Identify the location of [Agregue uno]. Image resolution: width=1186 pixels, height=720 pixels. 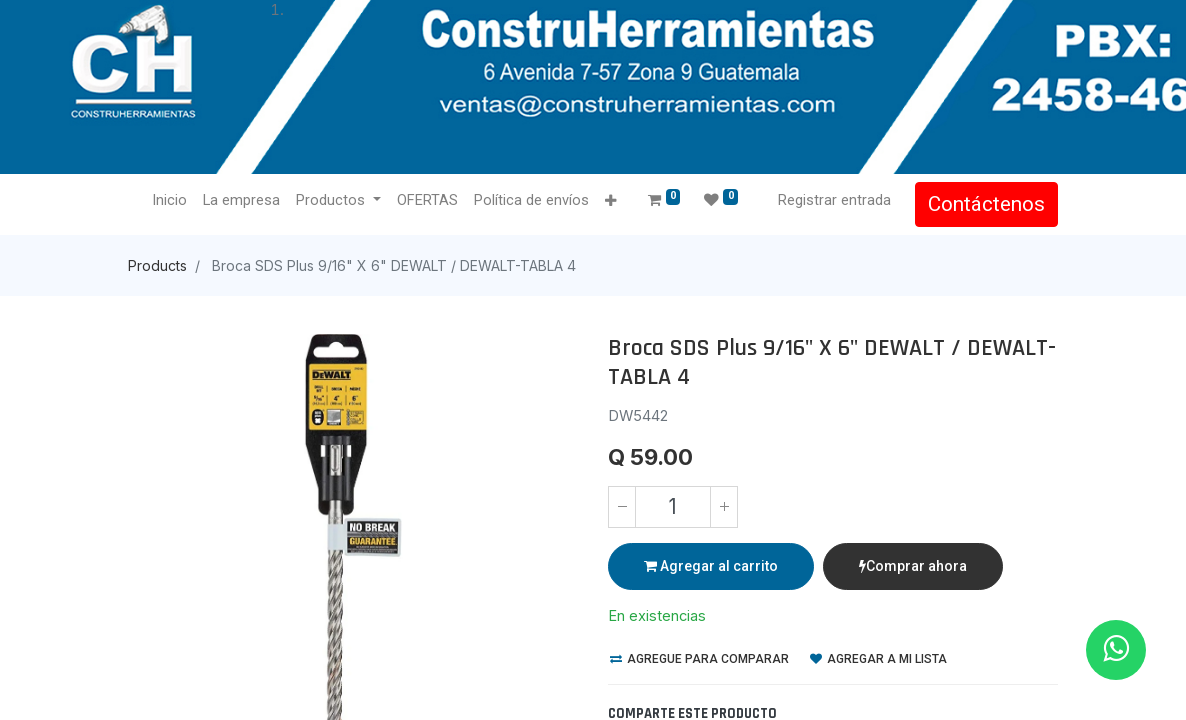
(724, 507).